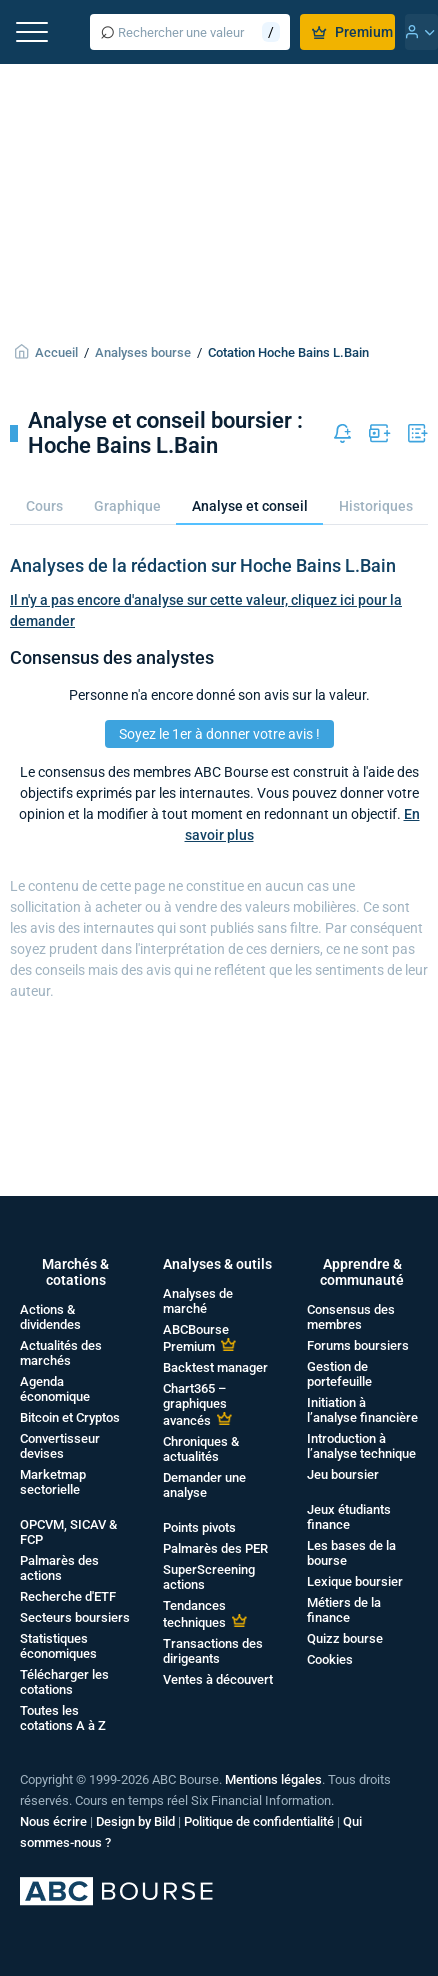  What do you see at coordinates (135, 1821) in the screenshot?
I see `Design by Bild` at bounding box center [135, 1821].